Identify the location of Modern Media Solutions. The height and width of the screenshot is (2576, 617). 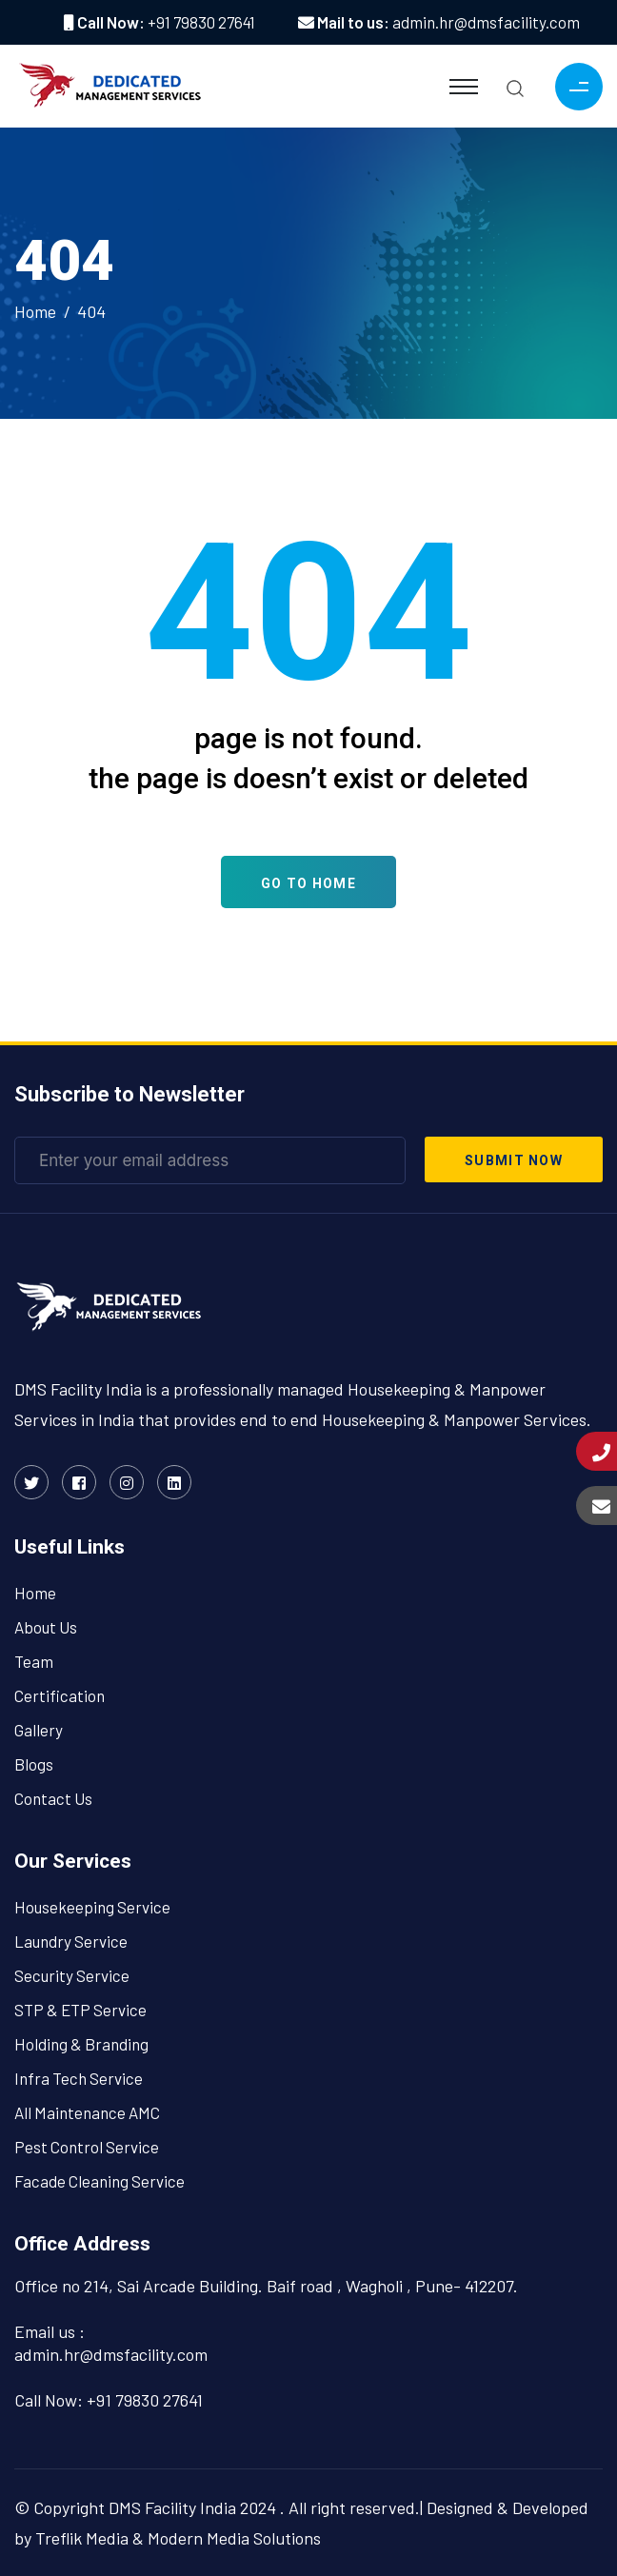
(234, 2537).